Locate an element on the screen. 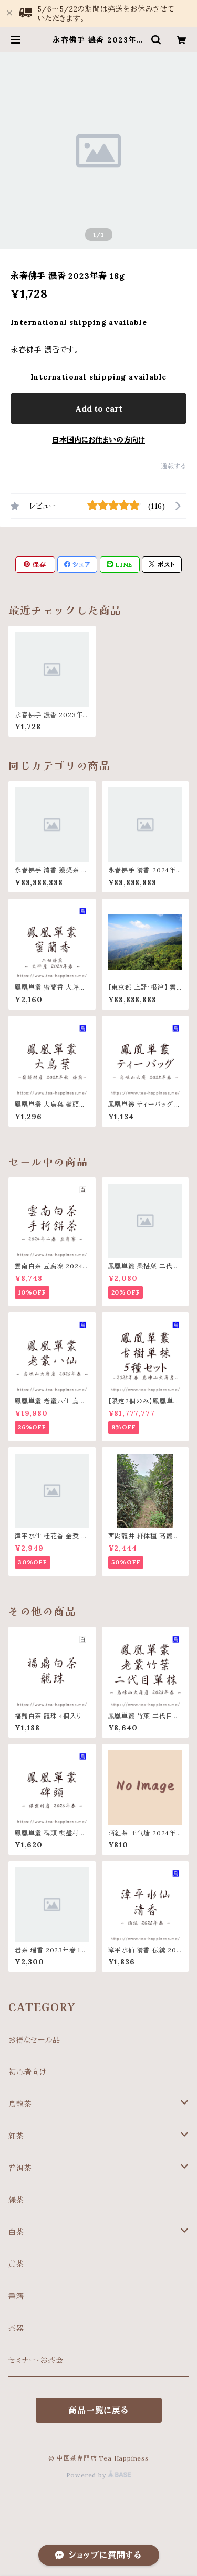  お得なセール品 is located at coordinates (34, 2040).